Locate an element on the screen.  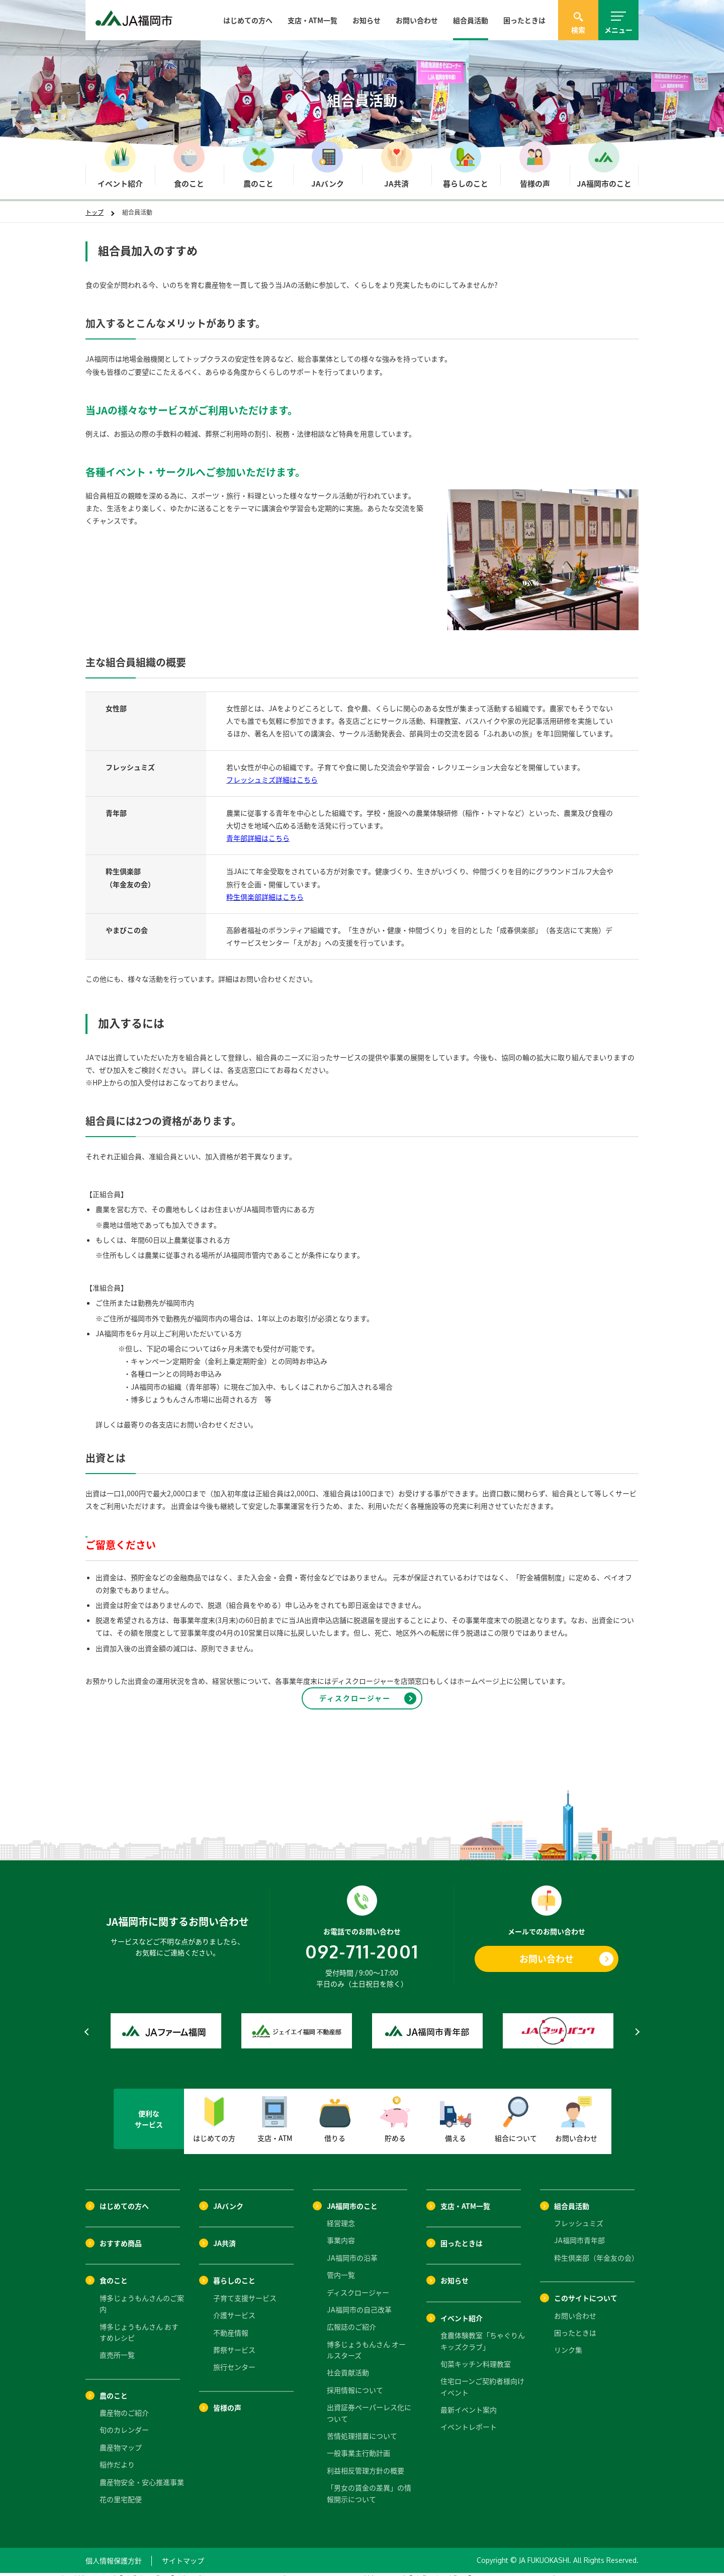
JA福岡市の沿革 is located at coordinates (352, 2249).